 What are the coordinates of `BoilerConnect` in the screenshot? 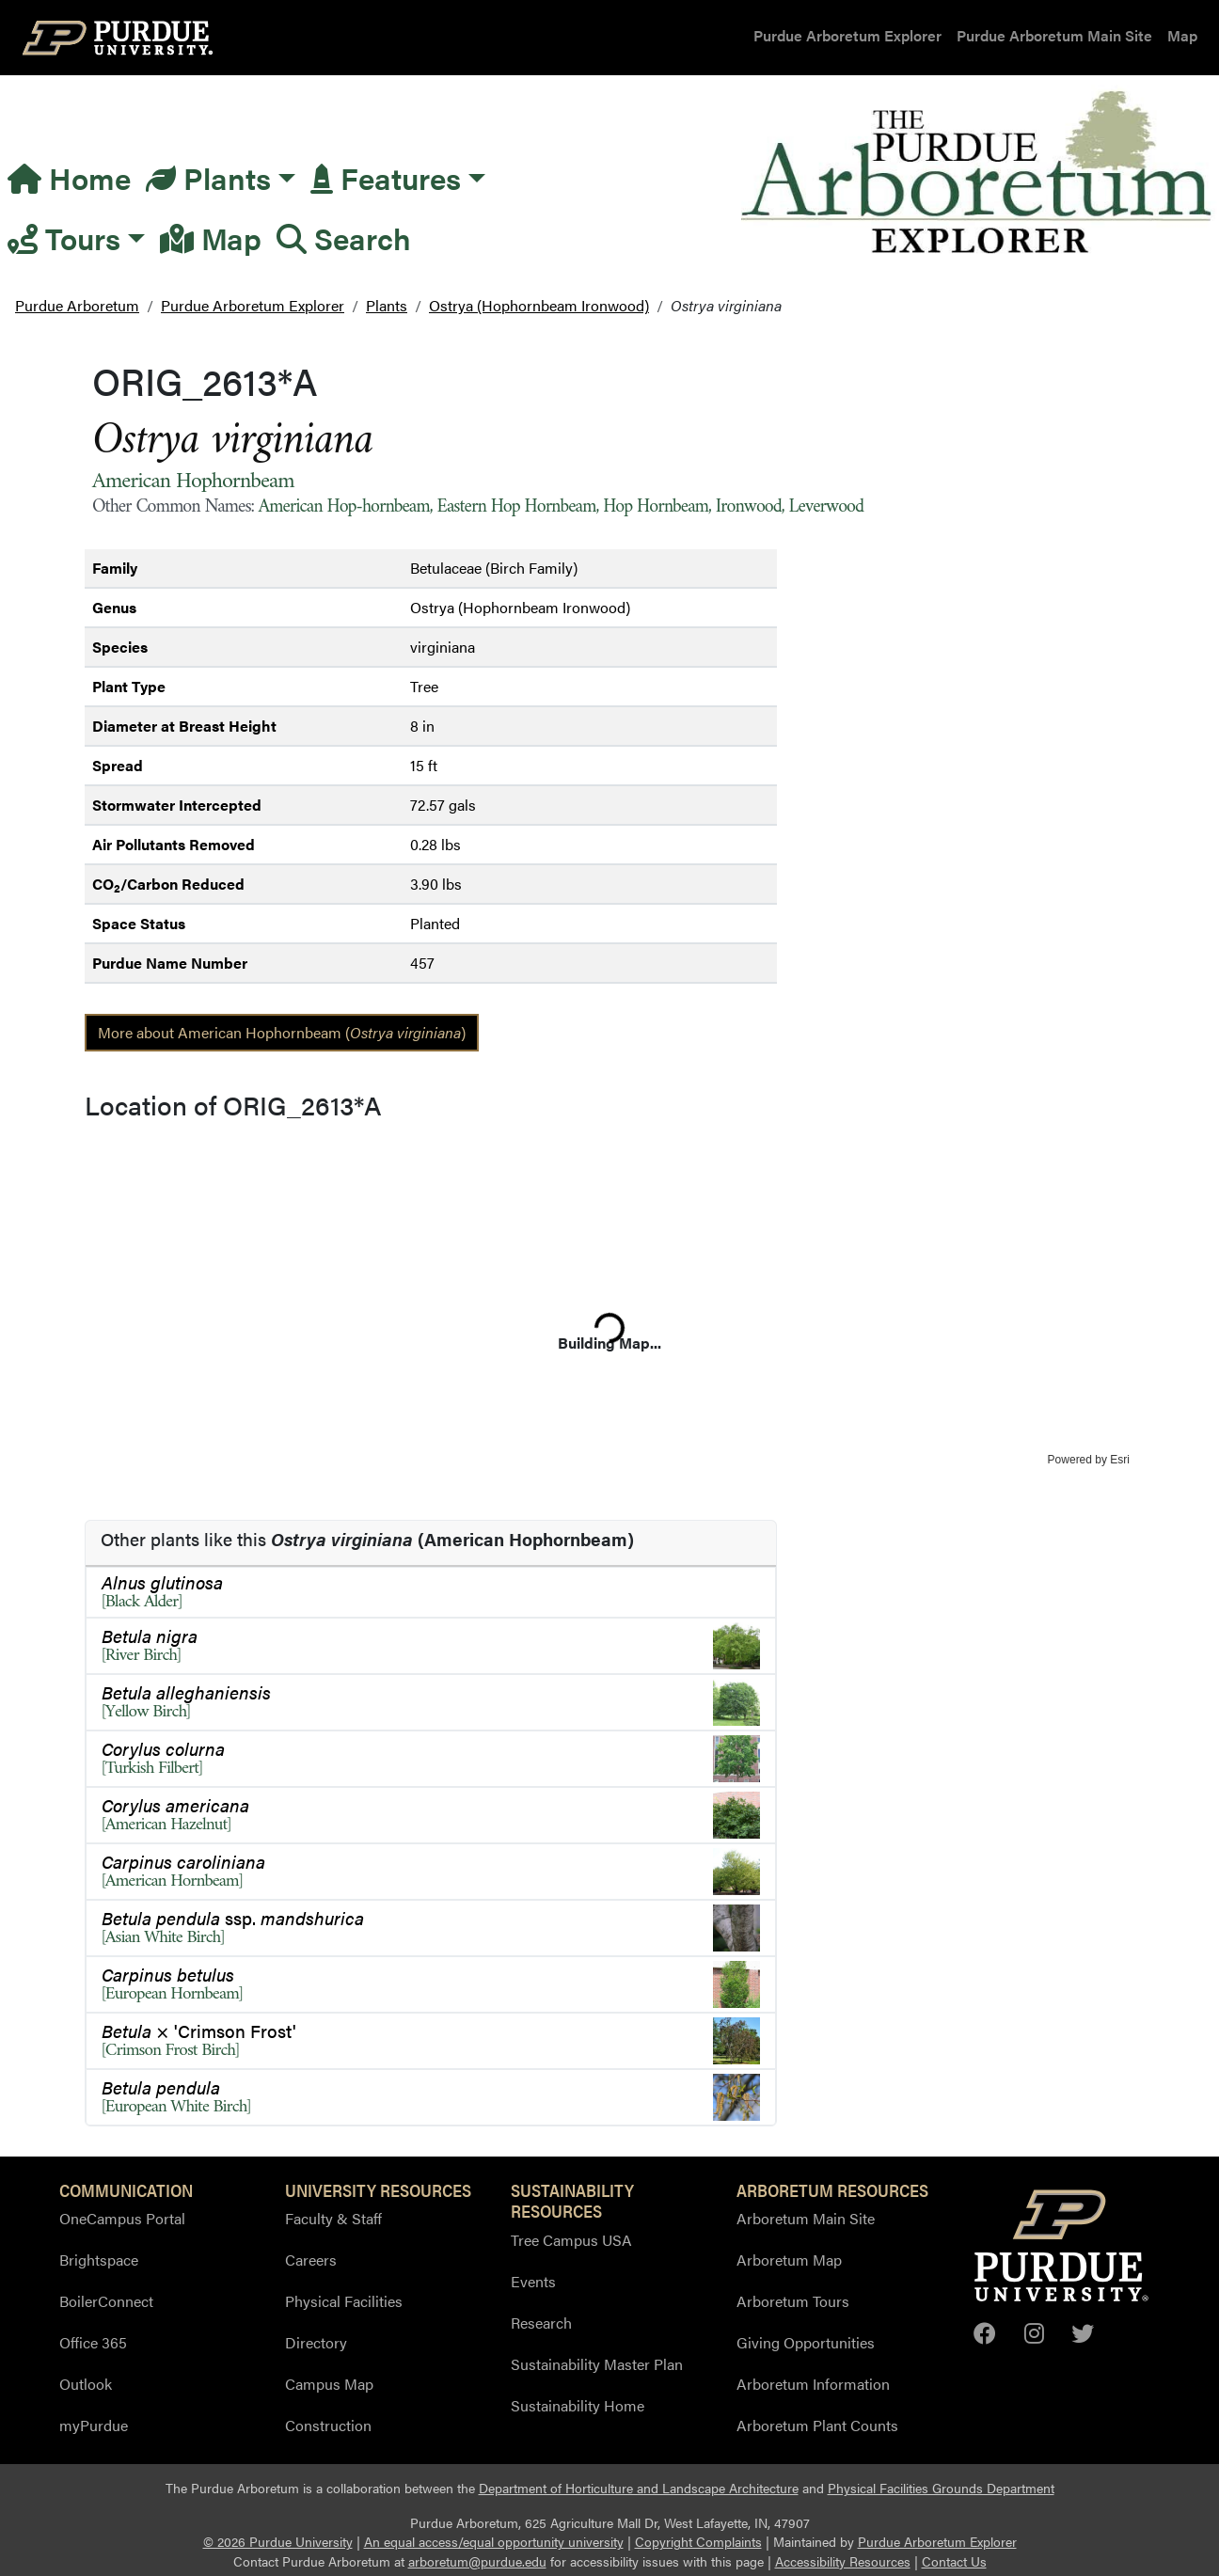 It's located at (106, 2301).